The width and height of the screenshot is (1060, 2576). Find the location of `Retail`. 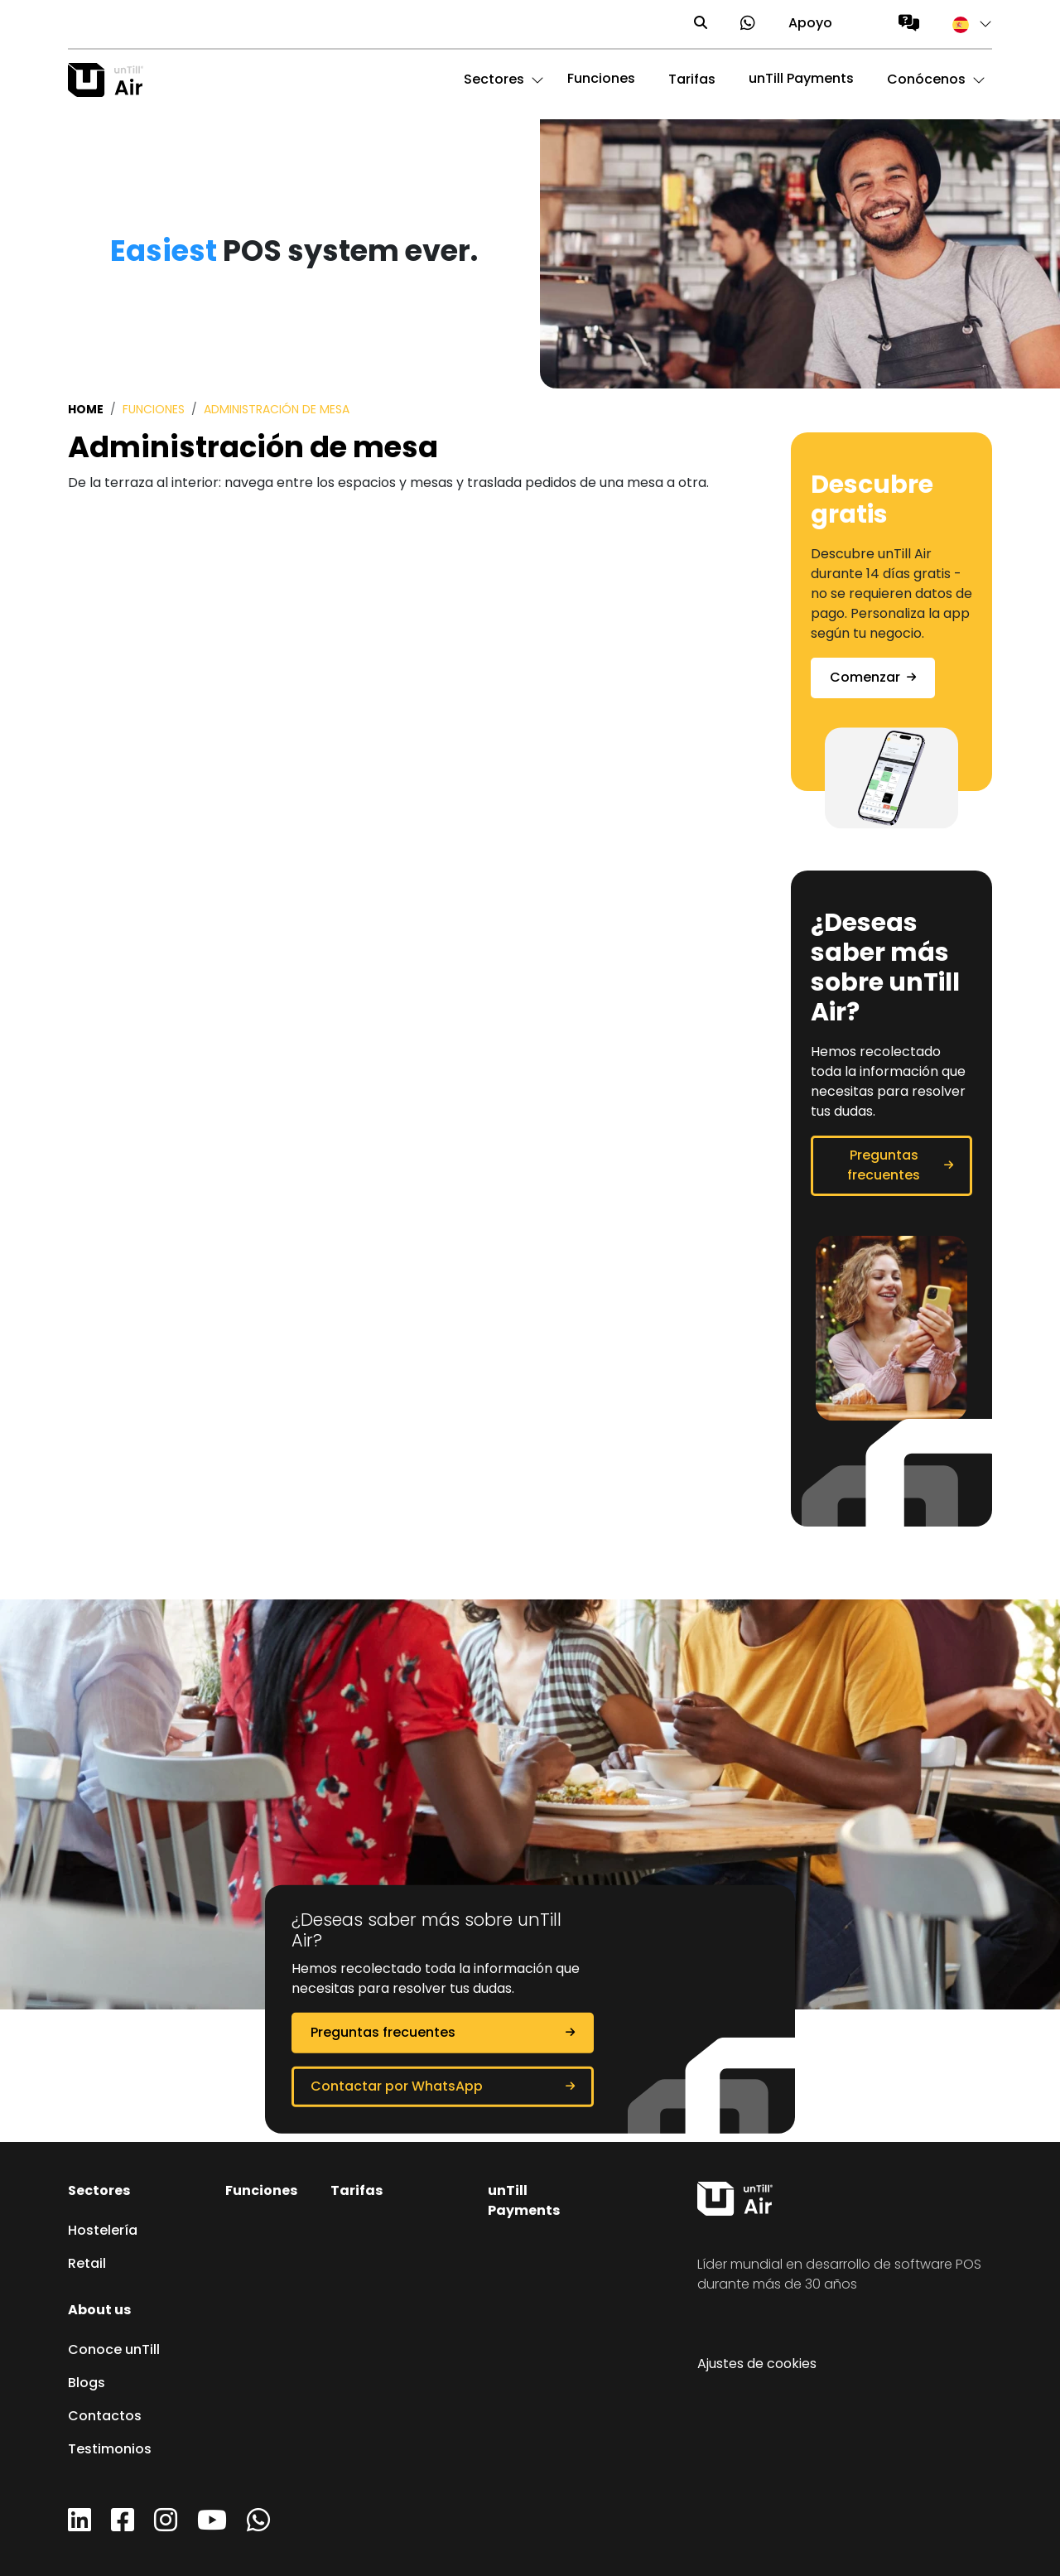

Retail is located at coordinates (87, 2264).